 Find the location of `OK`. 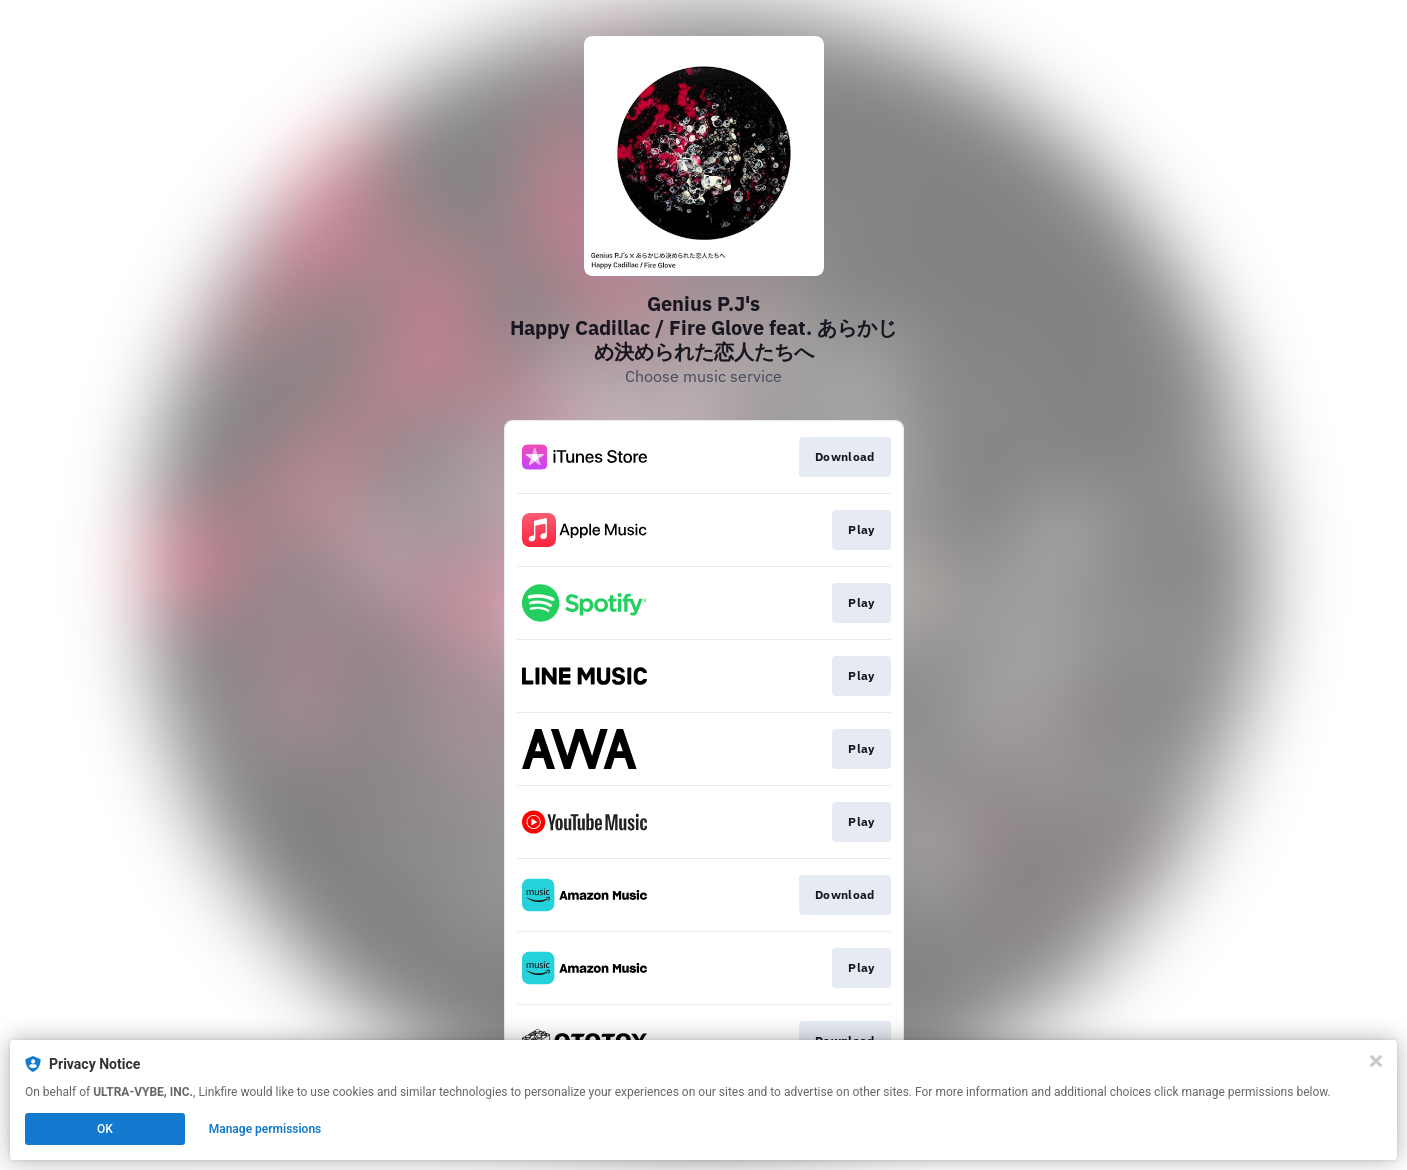

OK is located at coordinates (105, 1129).